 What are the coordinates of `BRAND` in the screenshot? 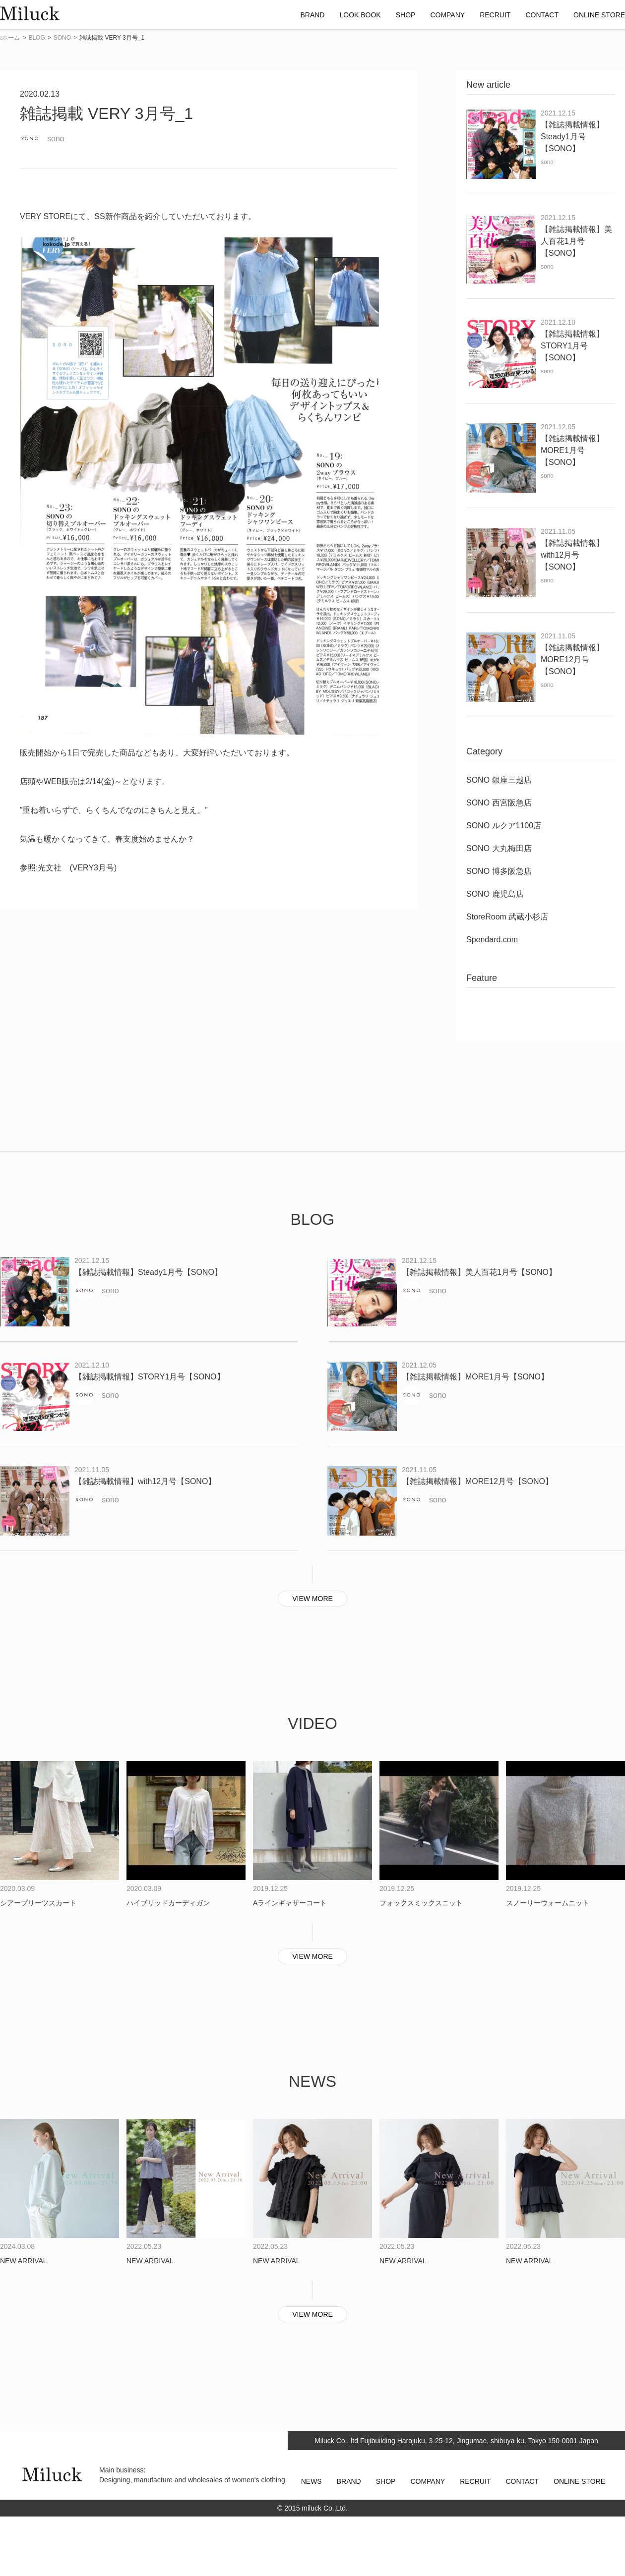 It's located at (349, 2481).